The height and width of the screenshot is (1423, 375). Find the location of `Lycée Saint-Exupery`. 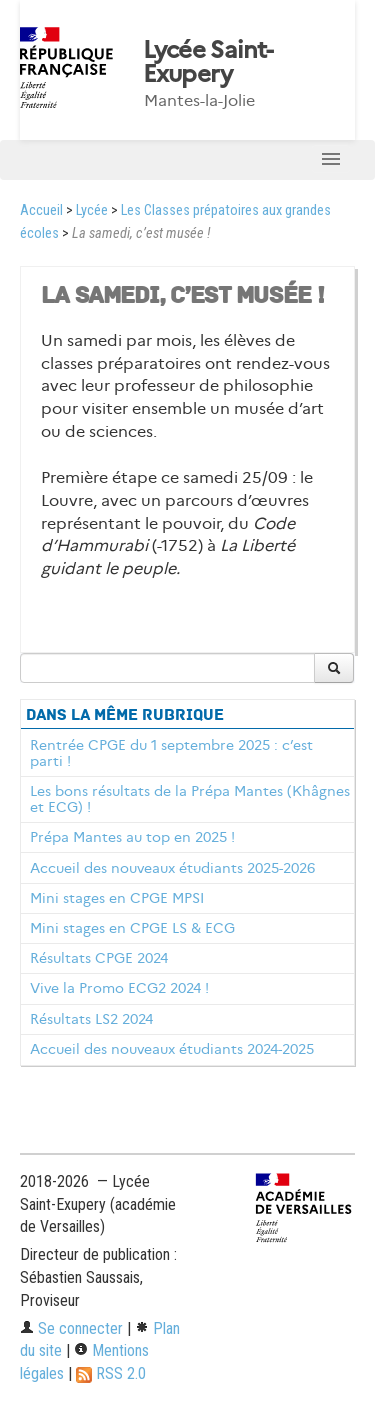

Lycée Saint-Exupery is located at coordinates (207, 62).